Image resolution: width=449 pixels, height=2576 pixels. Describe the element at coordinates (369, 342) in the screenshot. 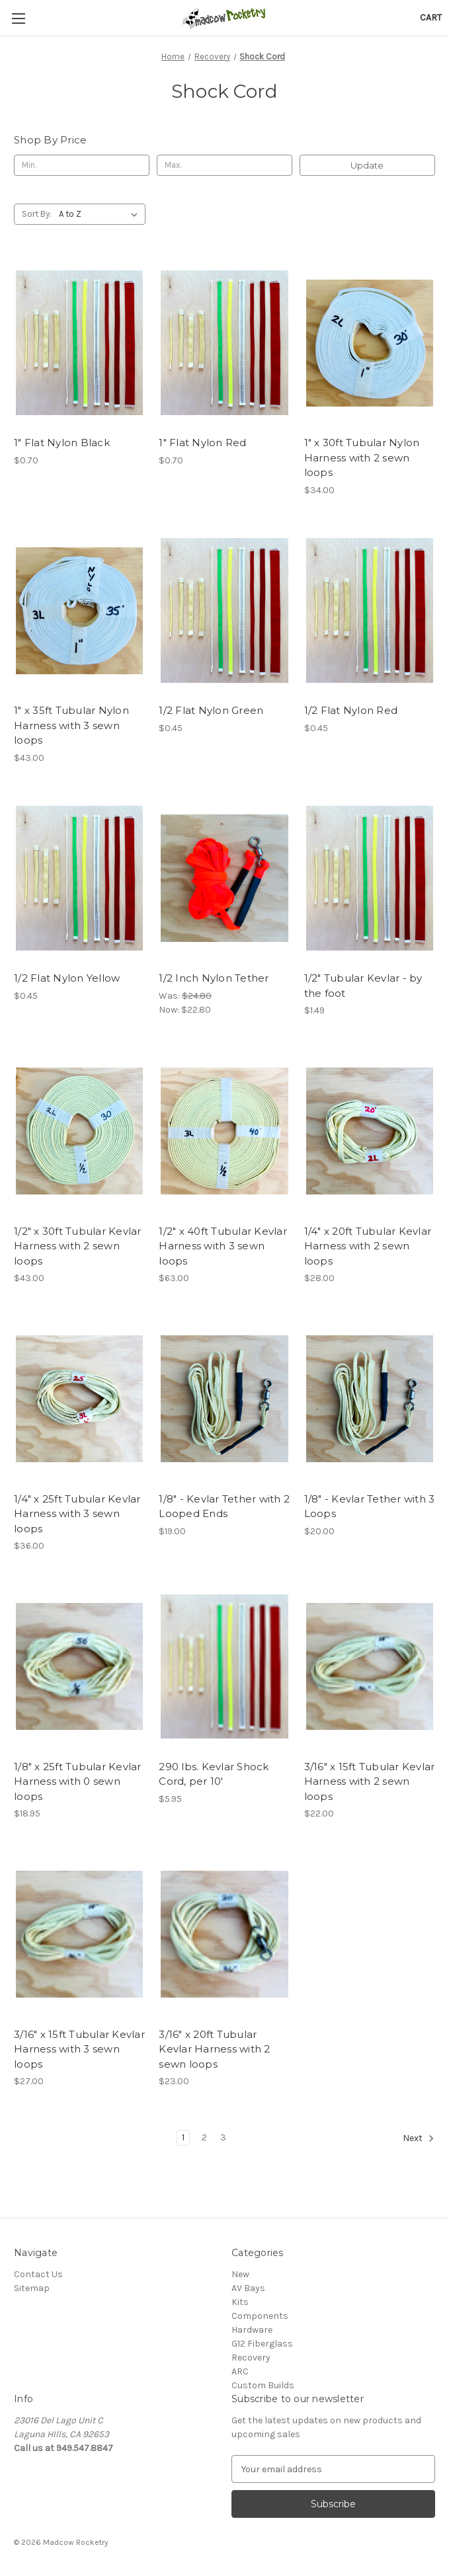

I see `[1" x 30ft Tubular Nylon Harness with 2 sewn loops, $34.00]` at that location.